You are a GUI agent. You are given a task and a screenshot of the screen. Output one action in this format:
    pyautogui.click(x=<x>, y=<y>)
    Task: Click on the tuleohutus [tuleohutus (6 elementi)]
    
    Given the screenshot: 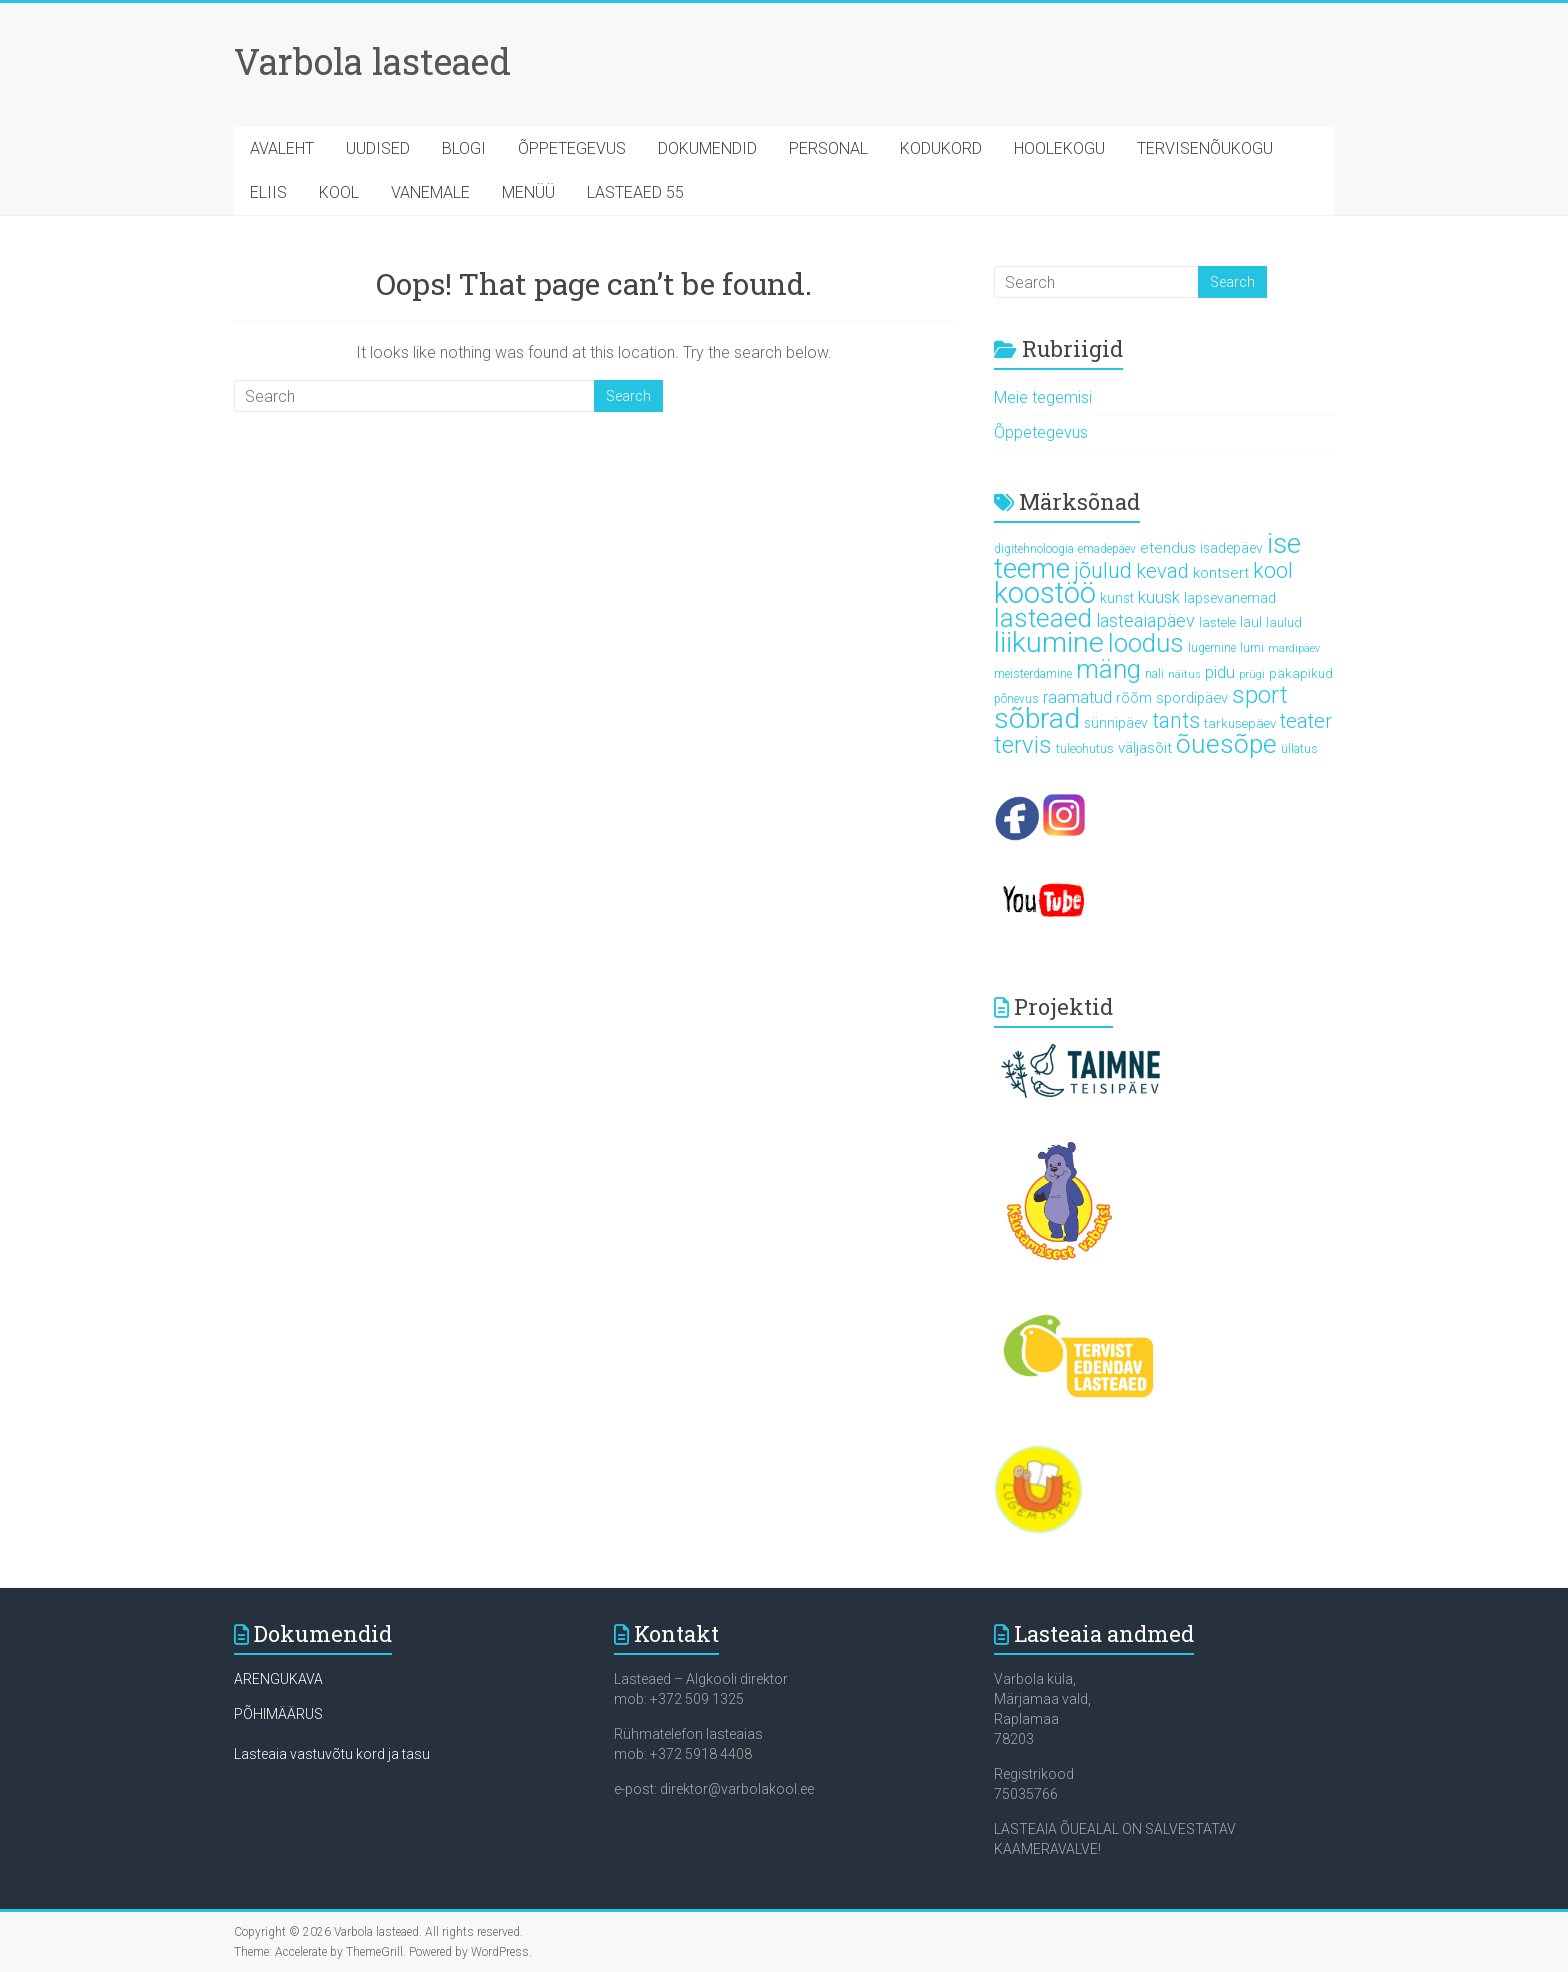 What is the action you would take?
    pyautogui.click(x=1085, y=748)
    